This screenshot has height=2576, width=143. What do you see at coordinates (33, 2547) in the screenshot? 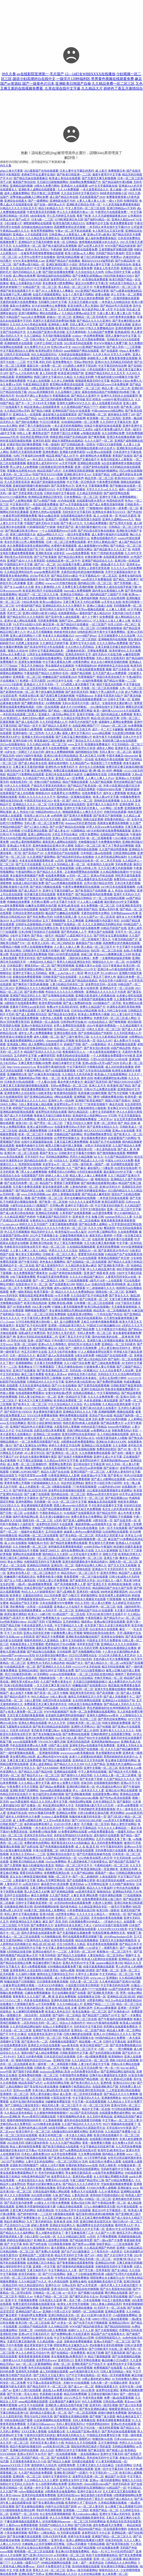
I see `男生把女生操出白浆的视频` at bounding box center [33, 2547].